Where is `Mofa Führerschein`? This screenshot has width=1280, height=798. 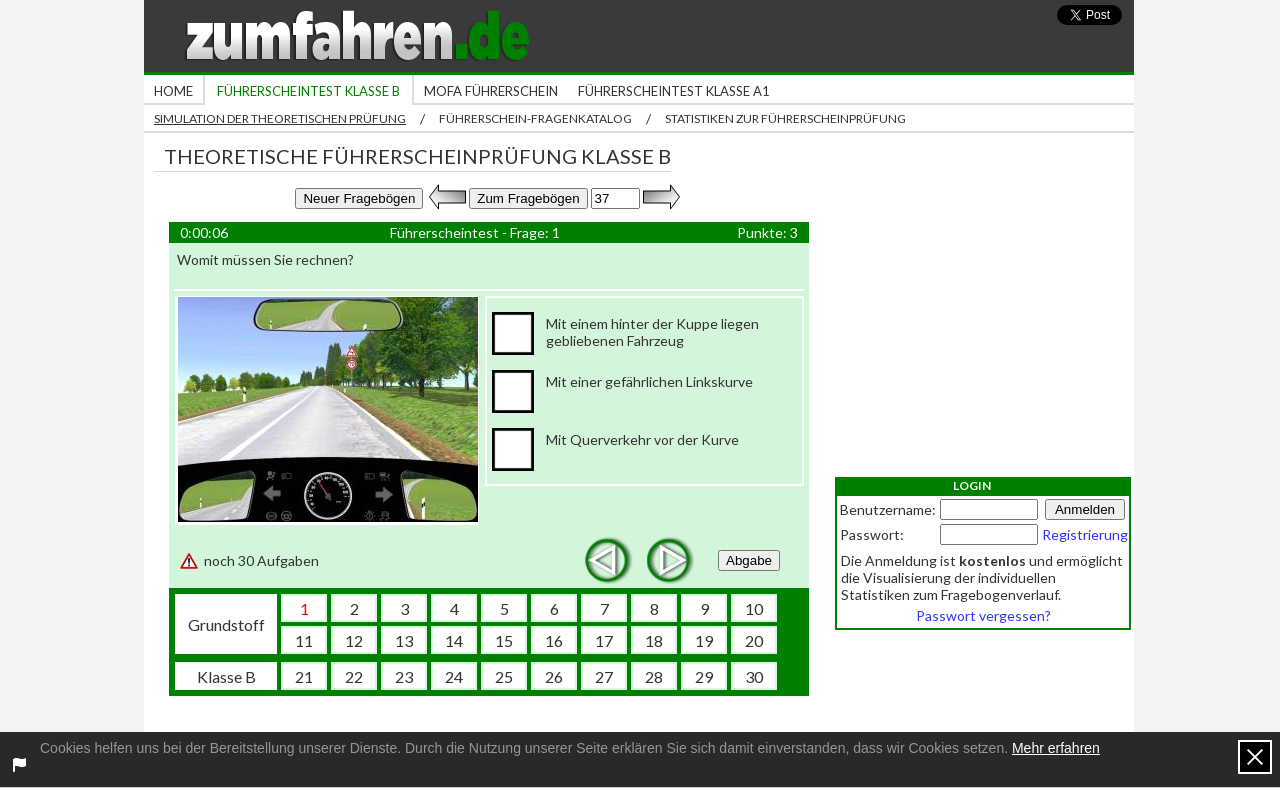 Mofa Führerschein is located at coordinates (491, 91).